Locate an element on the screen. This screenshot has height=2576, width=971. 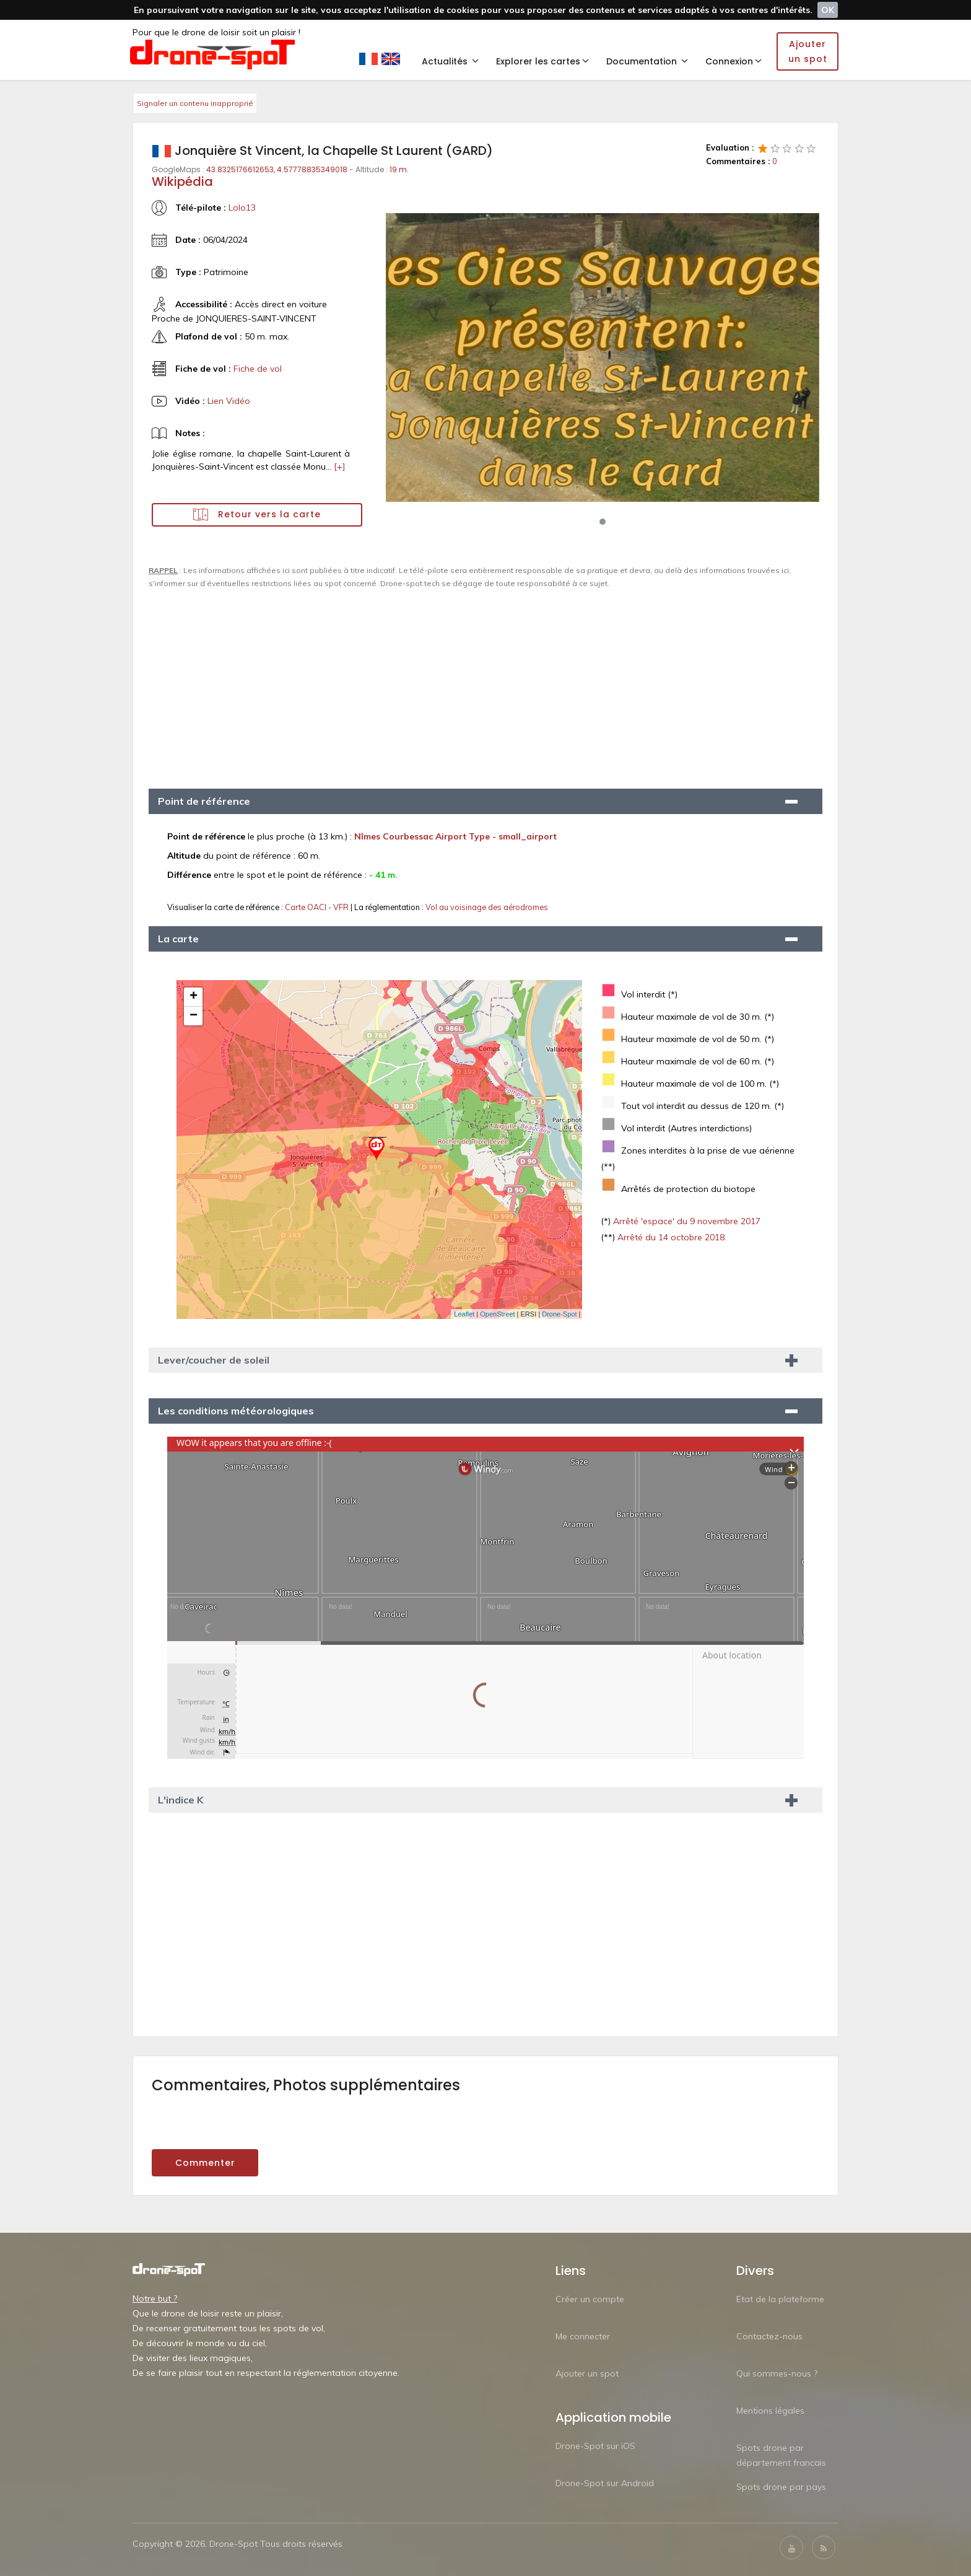
Lolo13 is located at coordinates (242, 207).